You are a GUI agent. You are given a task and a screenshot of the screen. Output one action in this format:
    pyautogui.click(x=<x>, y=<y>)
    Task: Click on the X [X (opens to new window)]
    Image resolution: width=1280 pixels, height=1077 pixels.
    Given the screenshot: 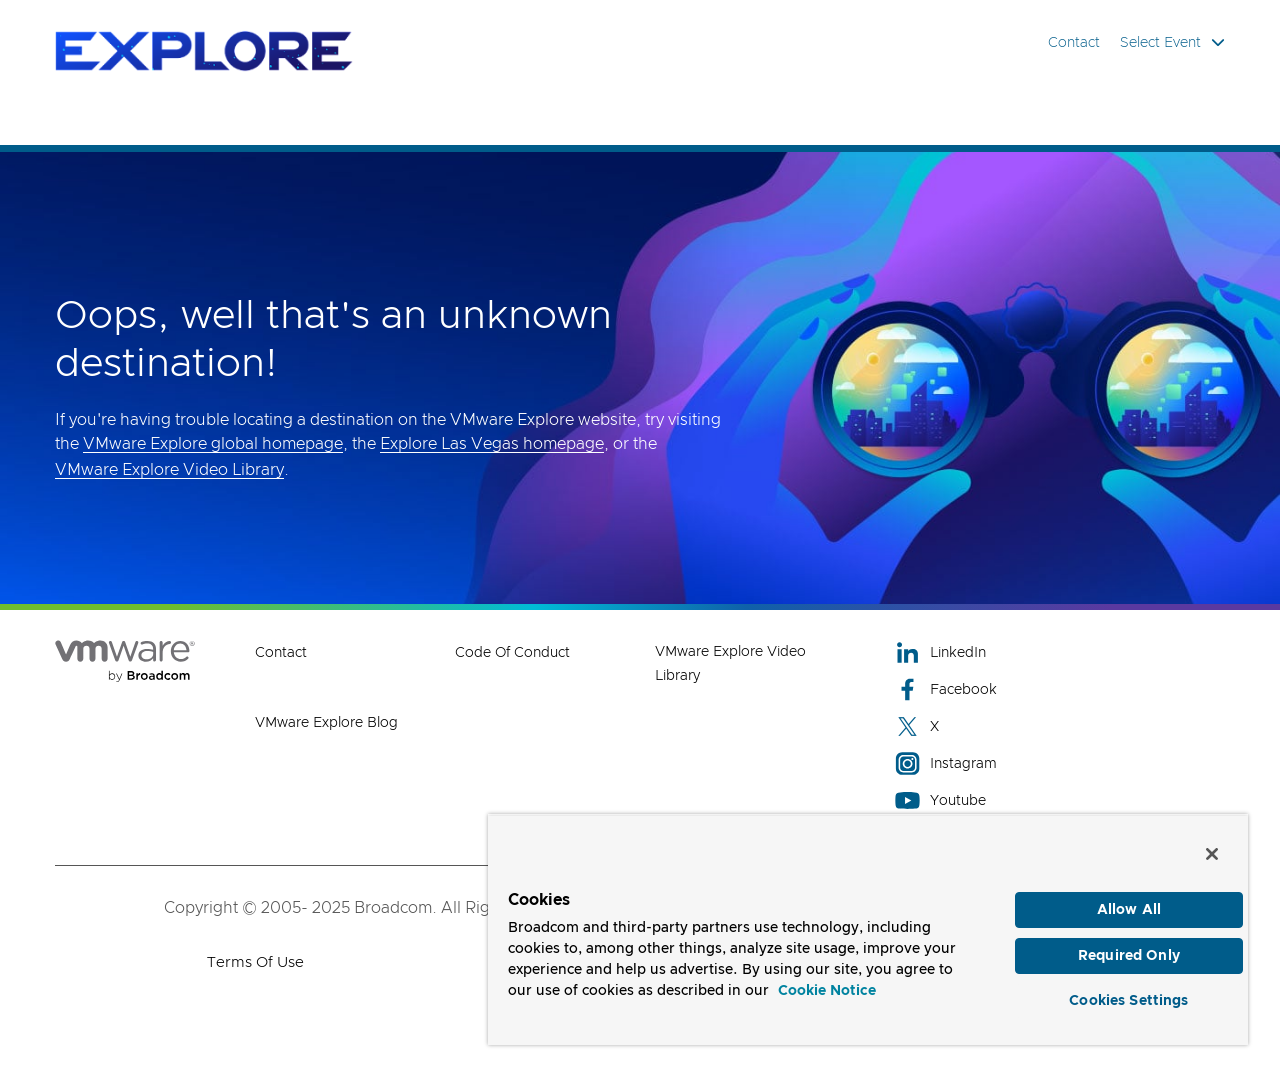 What is the action you would take?
    pyautogui.click(x=917, y=726)
    